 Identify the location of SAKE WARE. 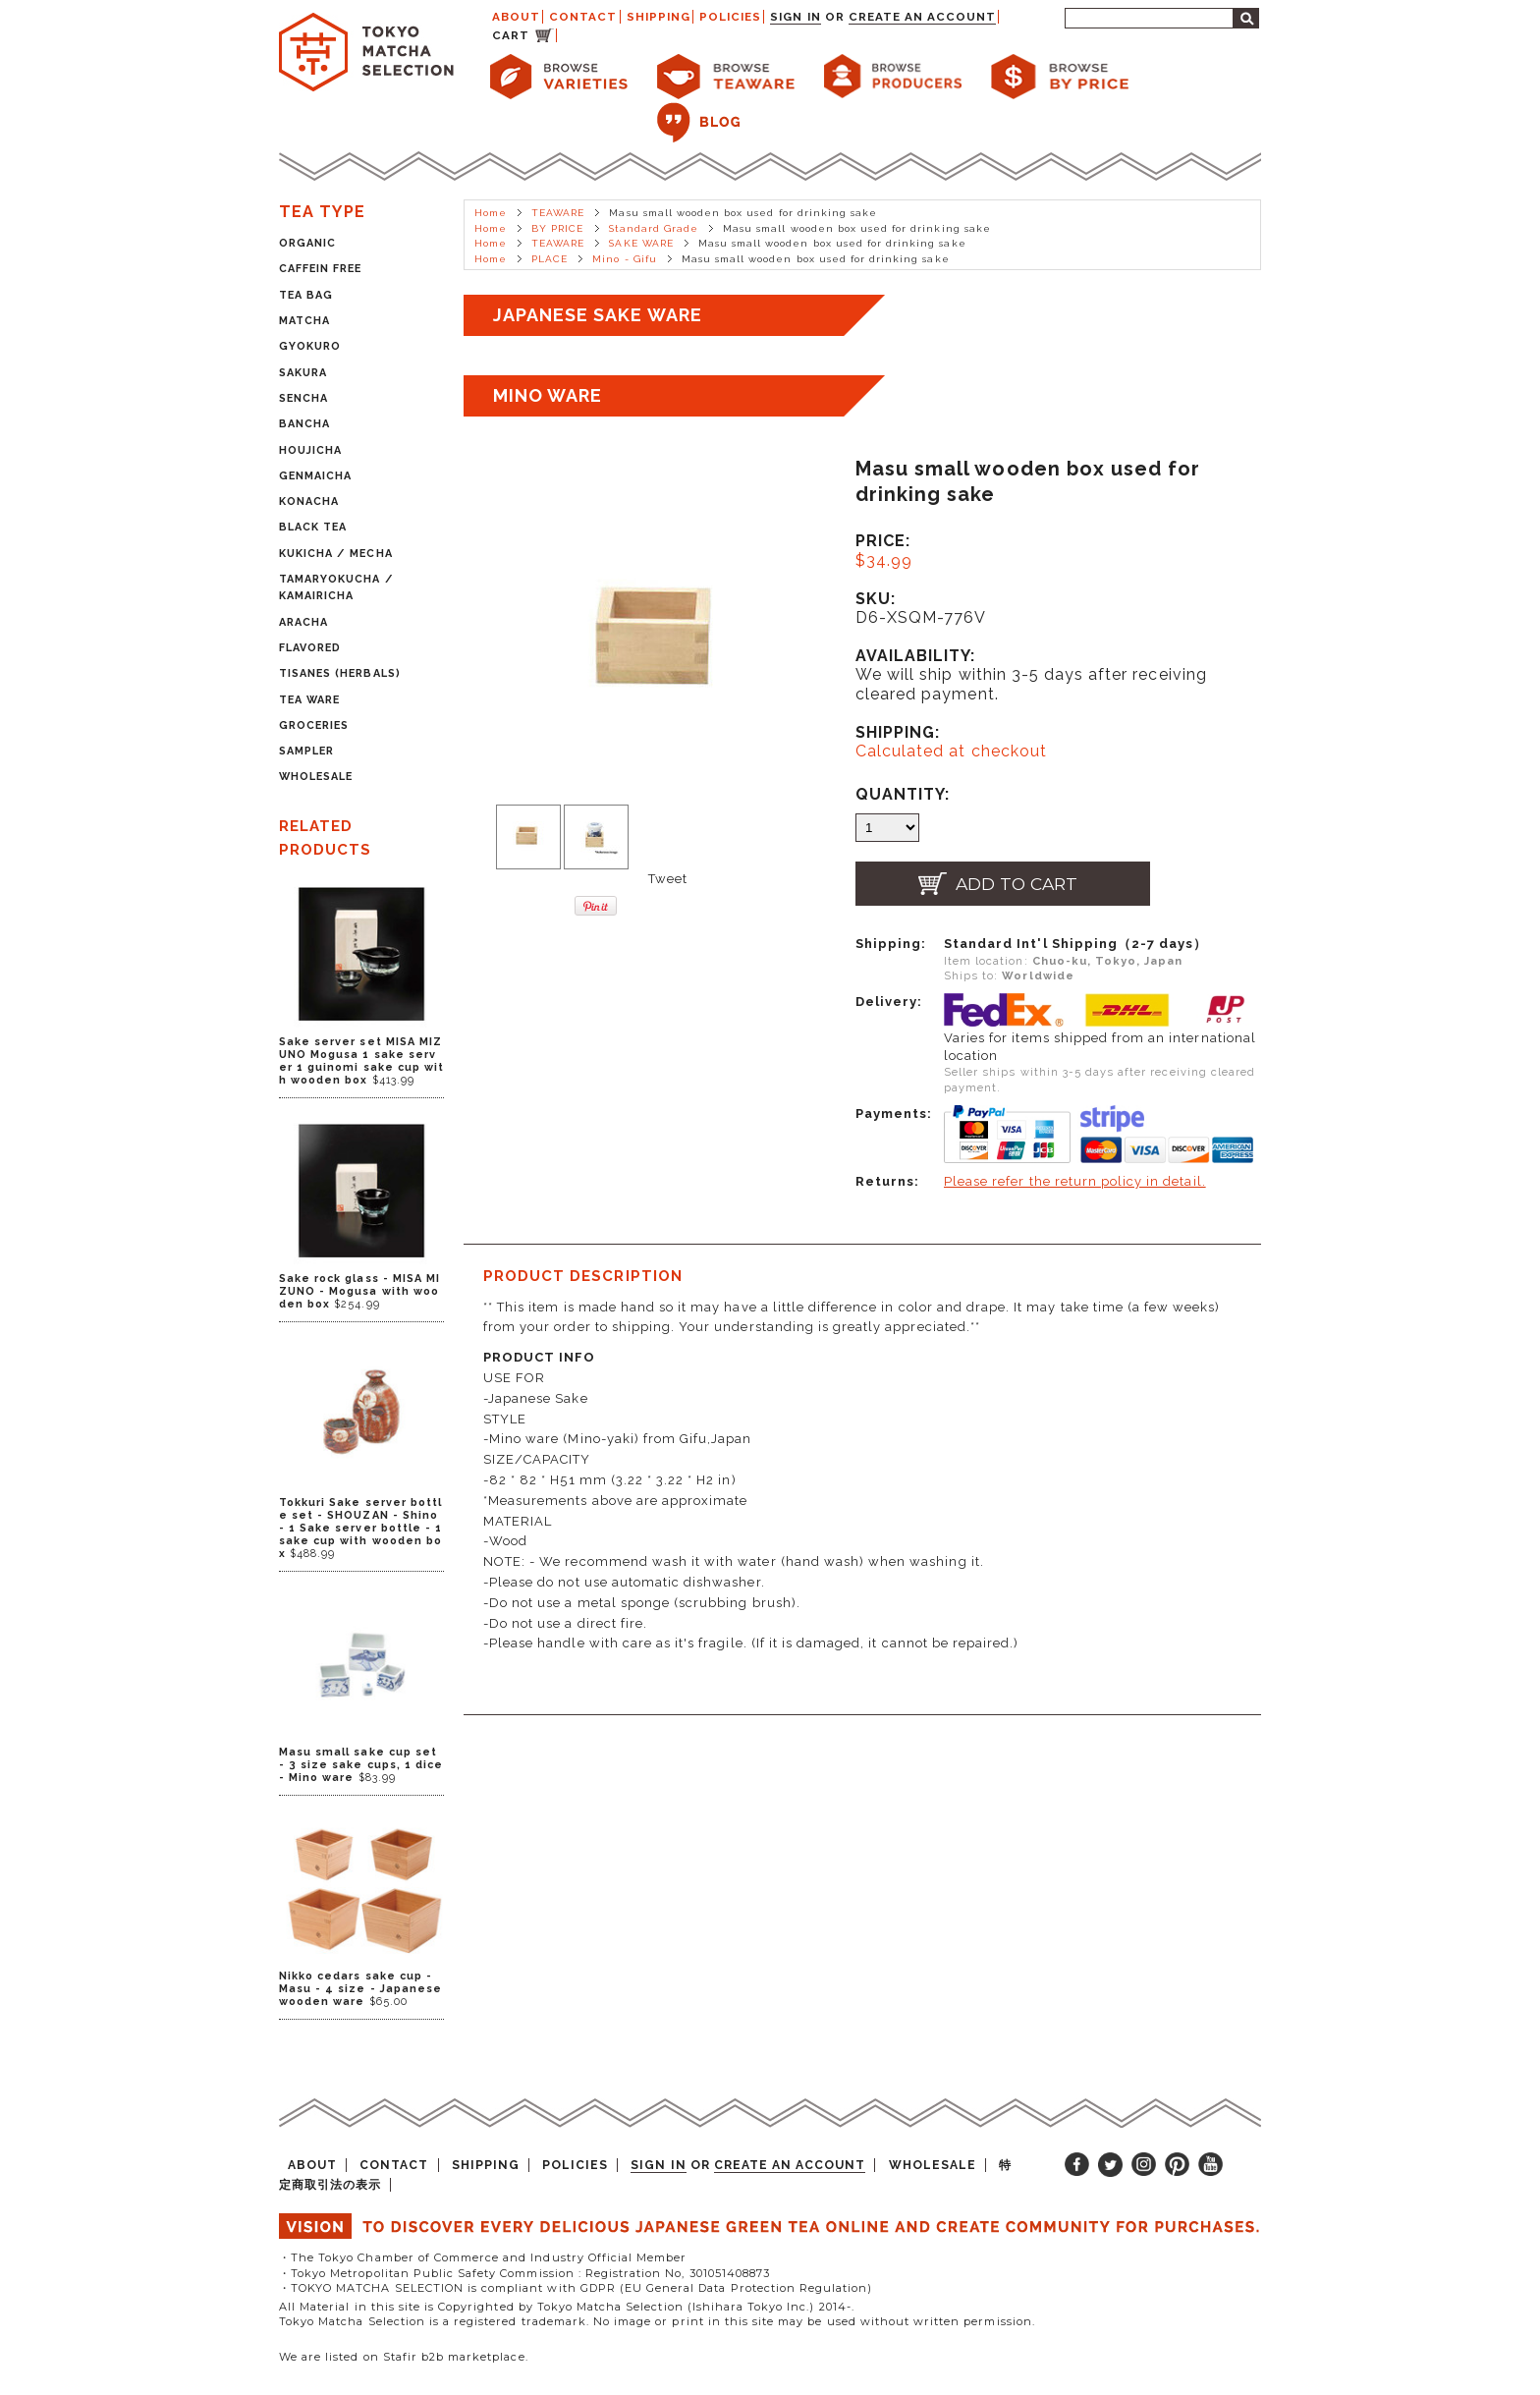
(641, 243).